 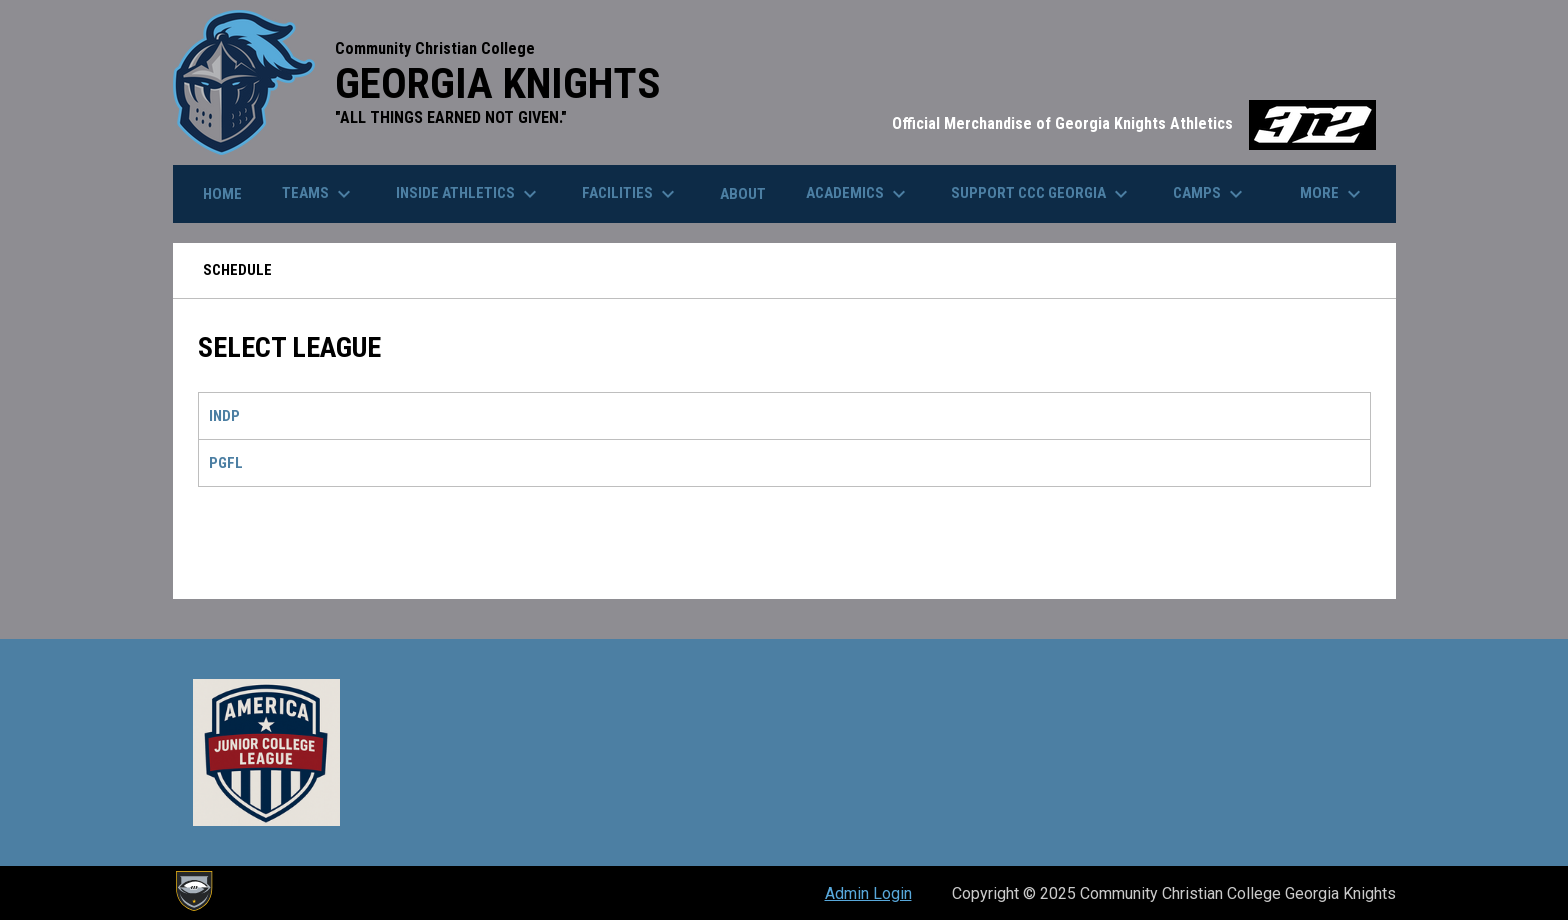 I want to click on Facilities [menuitem], so click(x=631, y=194).